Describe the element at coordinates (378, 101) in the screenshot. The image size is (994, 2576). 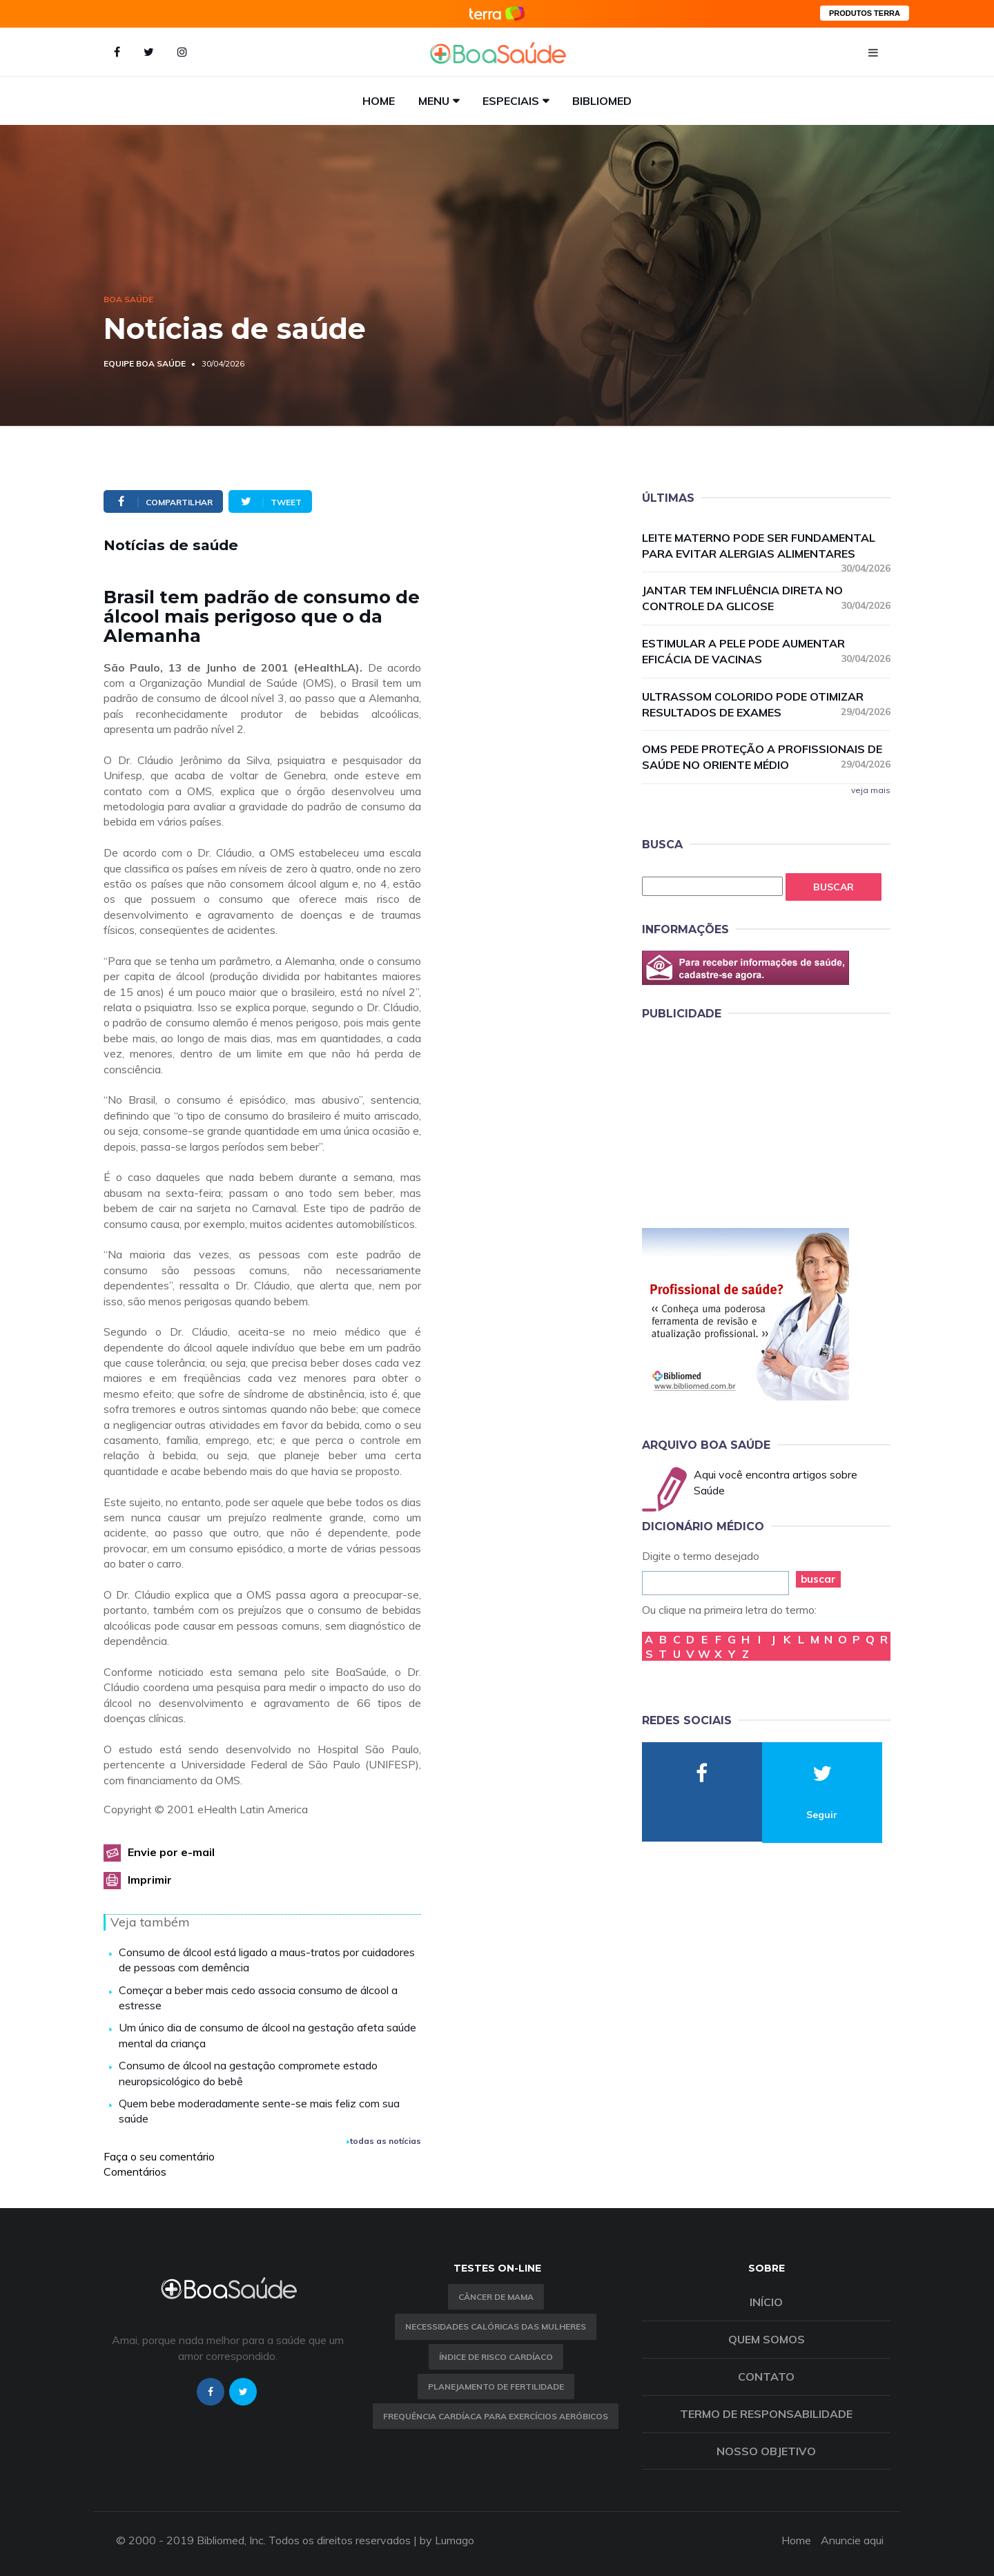
I see `Home` at that location.